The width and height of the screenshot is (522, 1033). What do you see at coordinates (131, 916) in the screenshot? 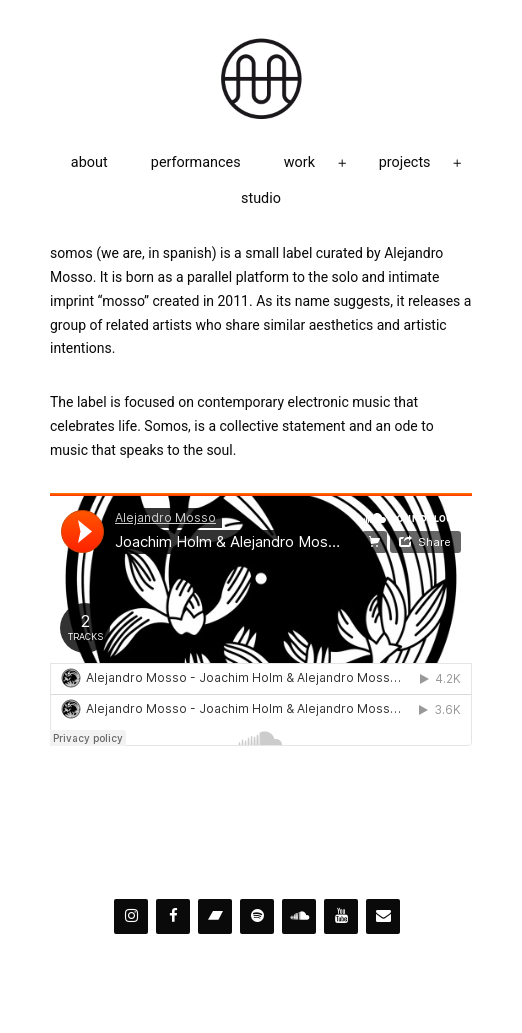
I see `[Instagram]` at bounding box center [131, 916].